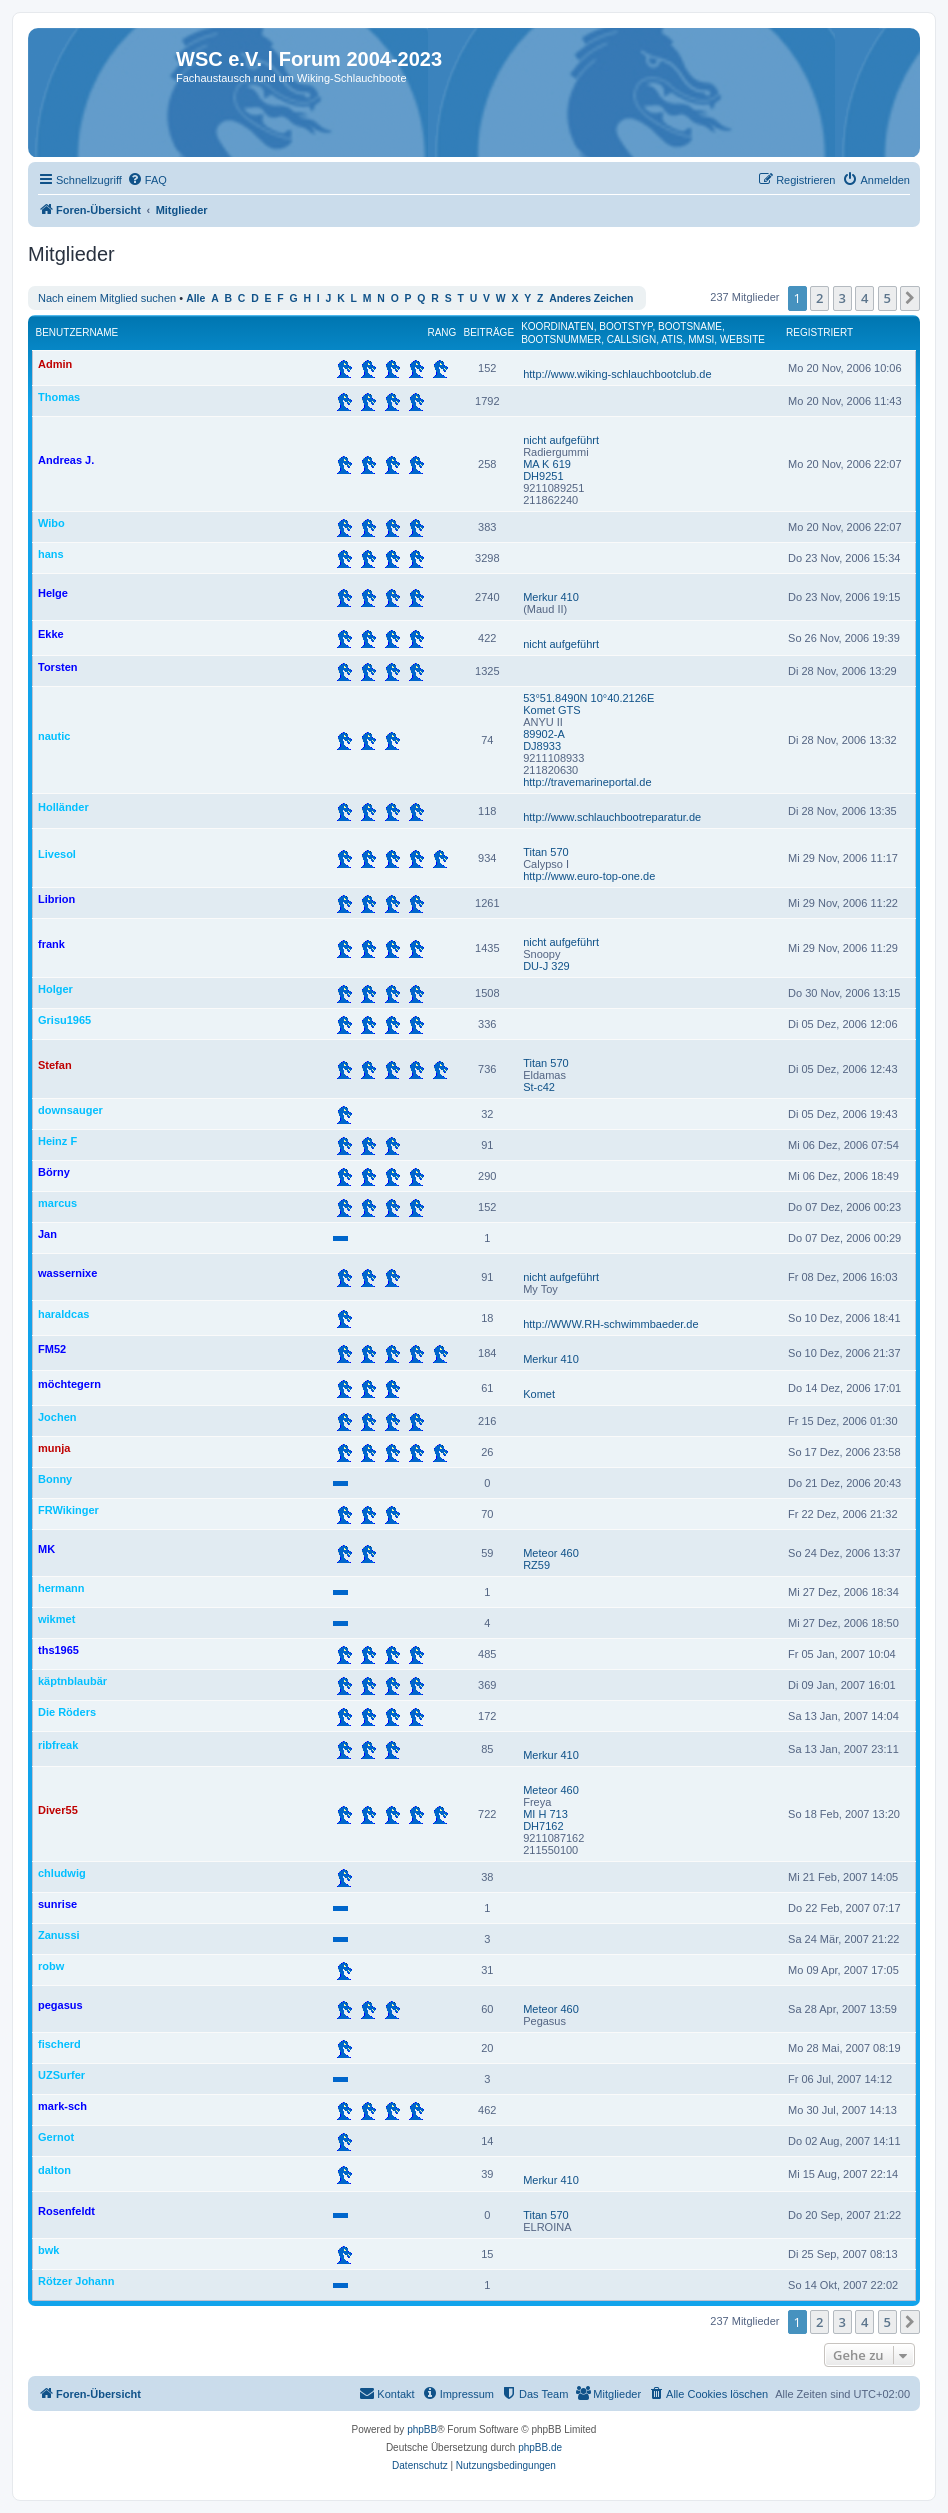 The width and height of the screenshot is (948, 2513). Describe the element at coordinates (551, 597) in the screenshot. I see `Merkur 410` at that location.